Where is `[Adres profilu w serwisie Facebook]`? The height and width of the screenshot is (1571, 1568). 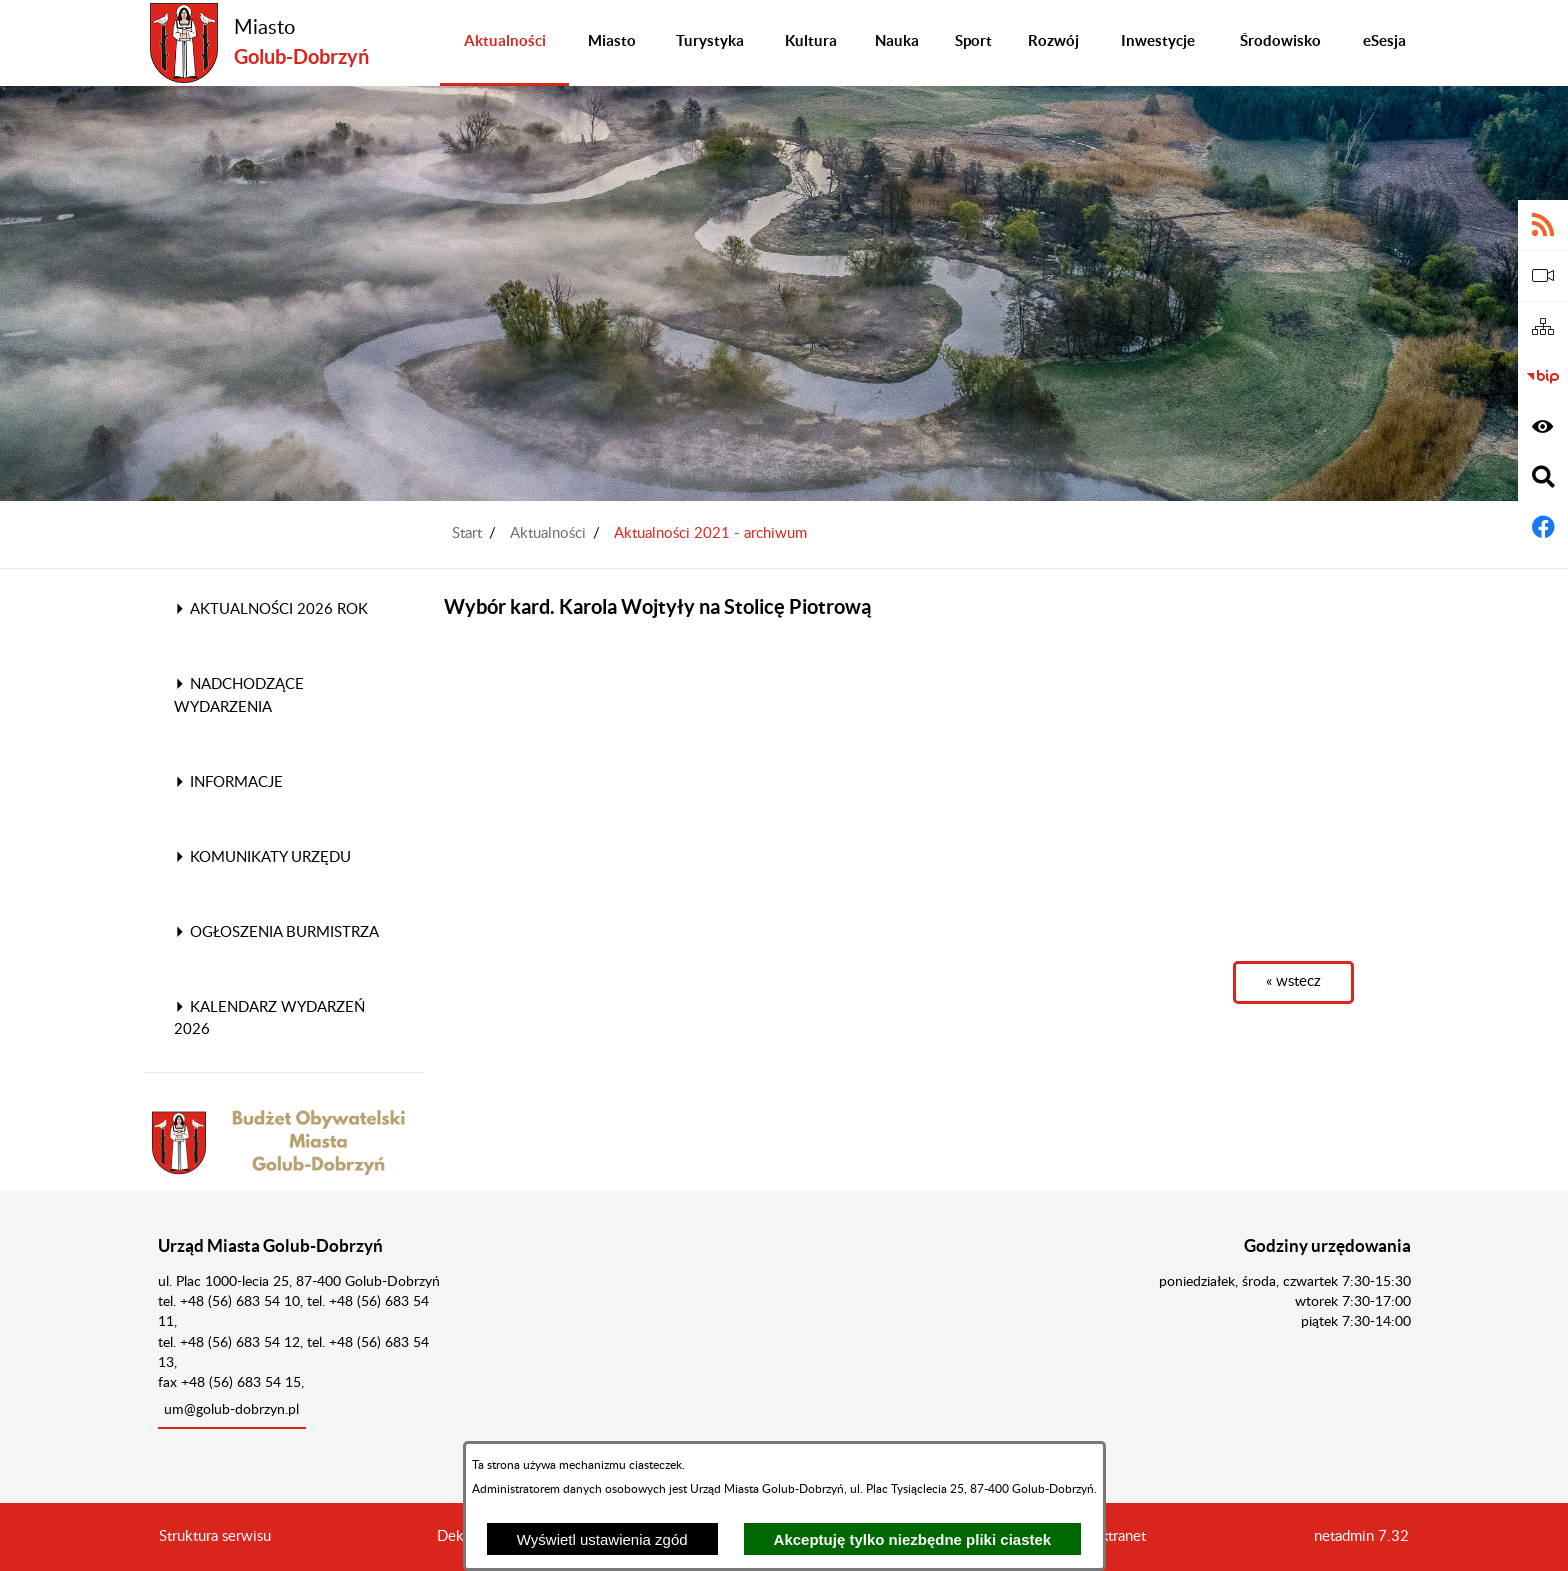 [Adres profilu w serwisie Facebook] is located at coordinates (1543, 527).